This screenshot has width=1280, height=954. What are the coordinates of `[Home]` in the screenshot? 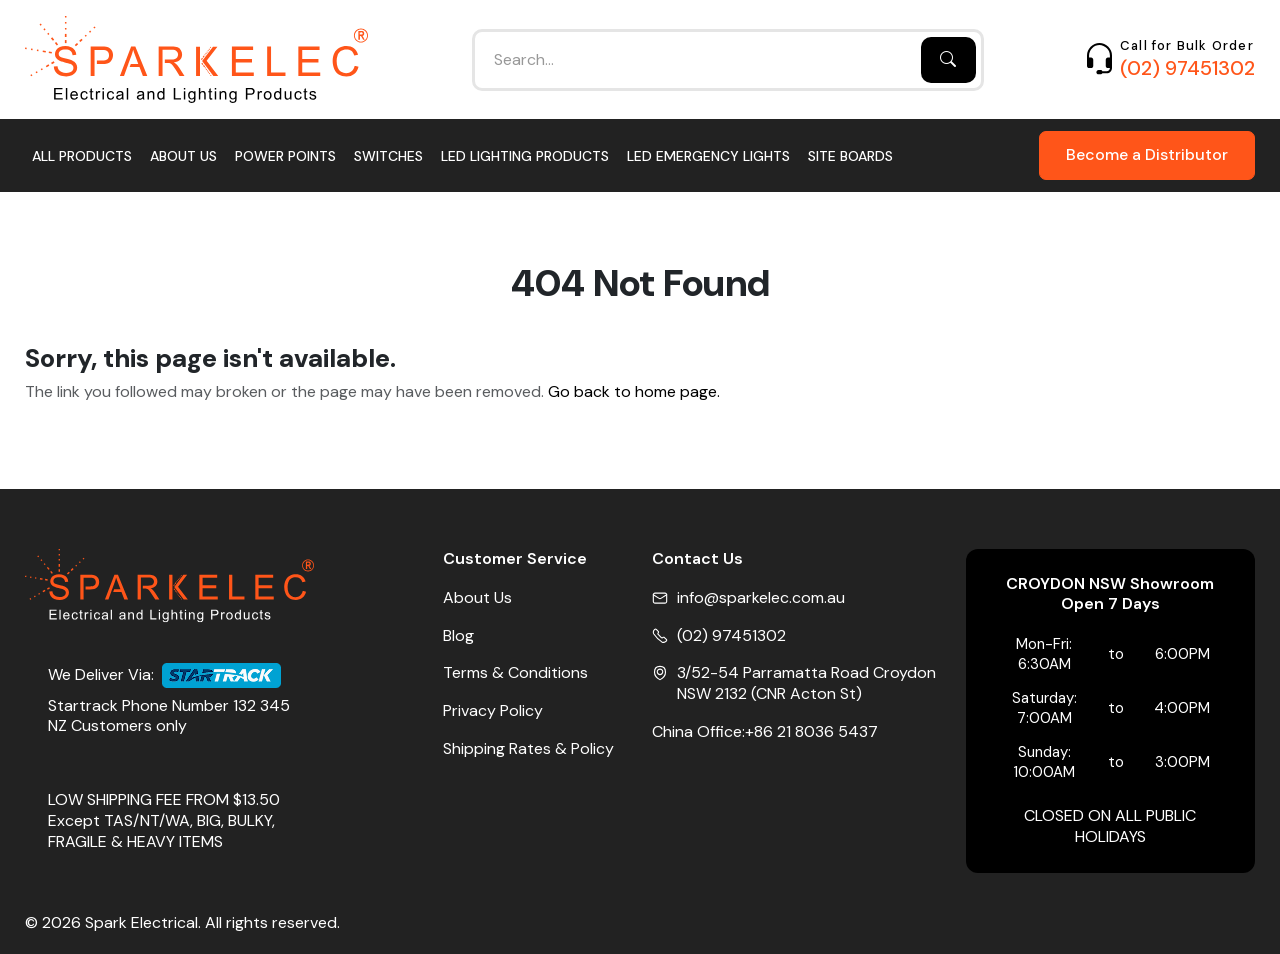 It's located at (196, 59).